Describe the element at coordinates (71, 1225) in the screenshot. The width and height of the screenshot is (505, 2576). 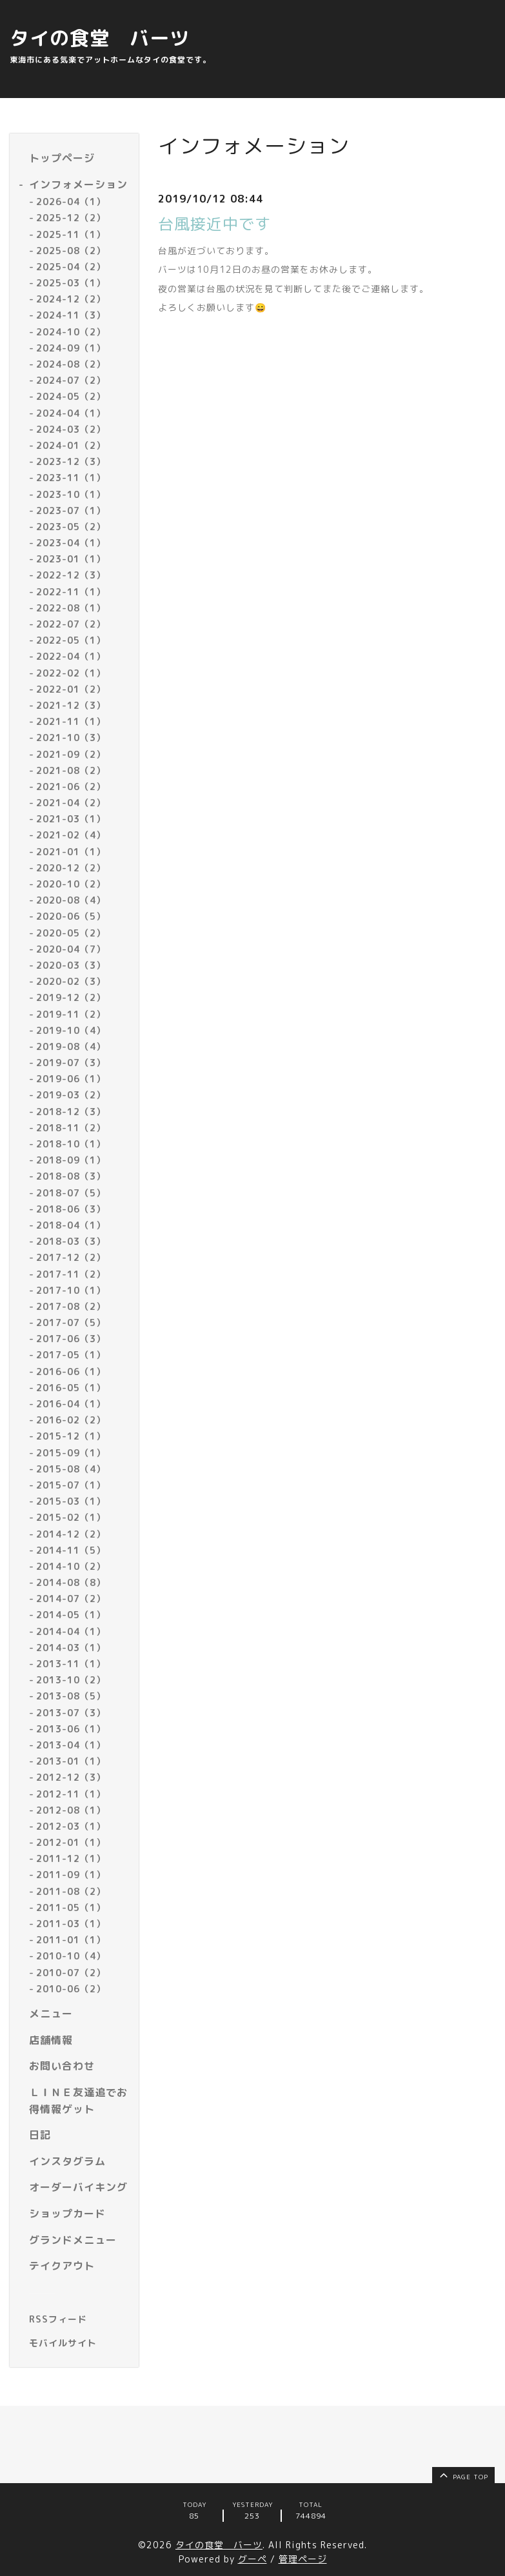
I see `2018-04（1）` at that location.